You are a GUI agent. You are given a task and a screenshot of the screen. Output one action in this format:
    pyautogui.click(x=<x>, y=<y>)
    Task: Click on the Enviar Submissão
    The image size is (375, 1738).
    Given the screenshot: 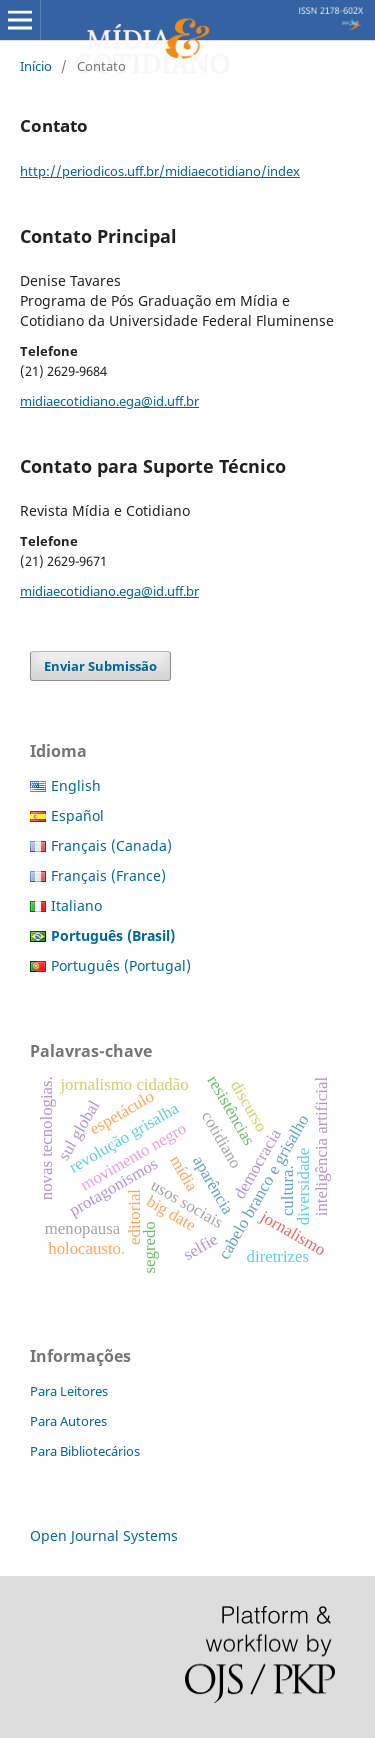 What is the action you would take?
    pyautogui.click(x=100, y=666)
    